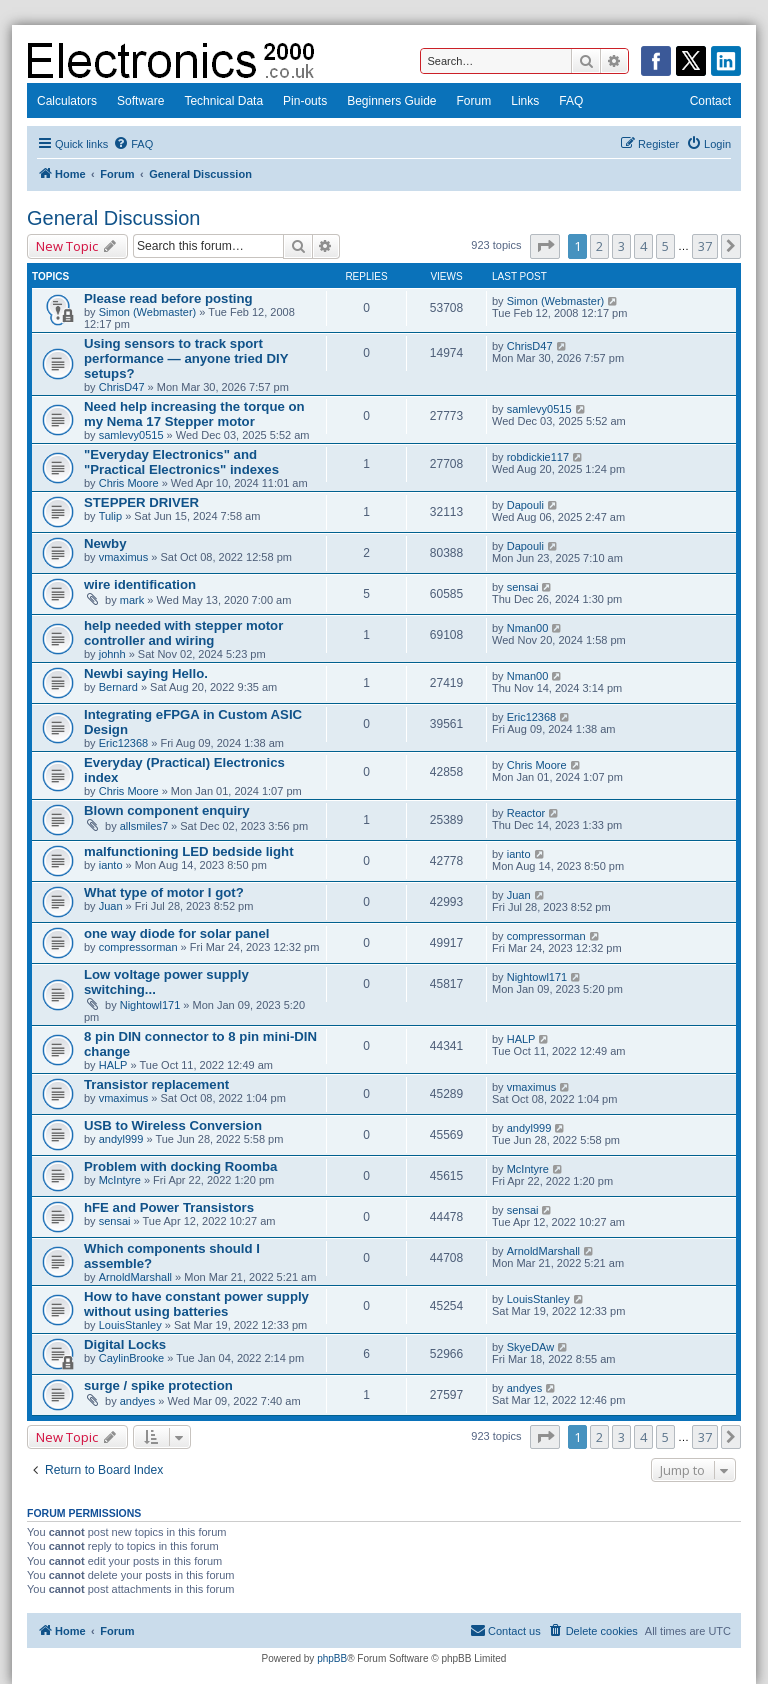 This screenshot has height=1684, width=768. Describe the element at coordinates (332, 1658) in the screenshot. I see `phpBB` at that location.